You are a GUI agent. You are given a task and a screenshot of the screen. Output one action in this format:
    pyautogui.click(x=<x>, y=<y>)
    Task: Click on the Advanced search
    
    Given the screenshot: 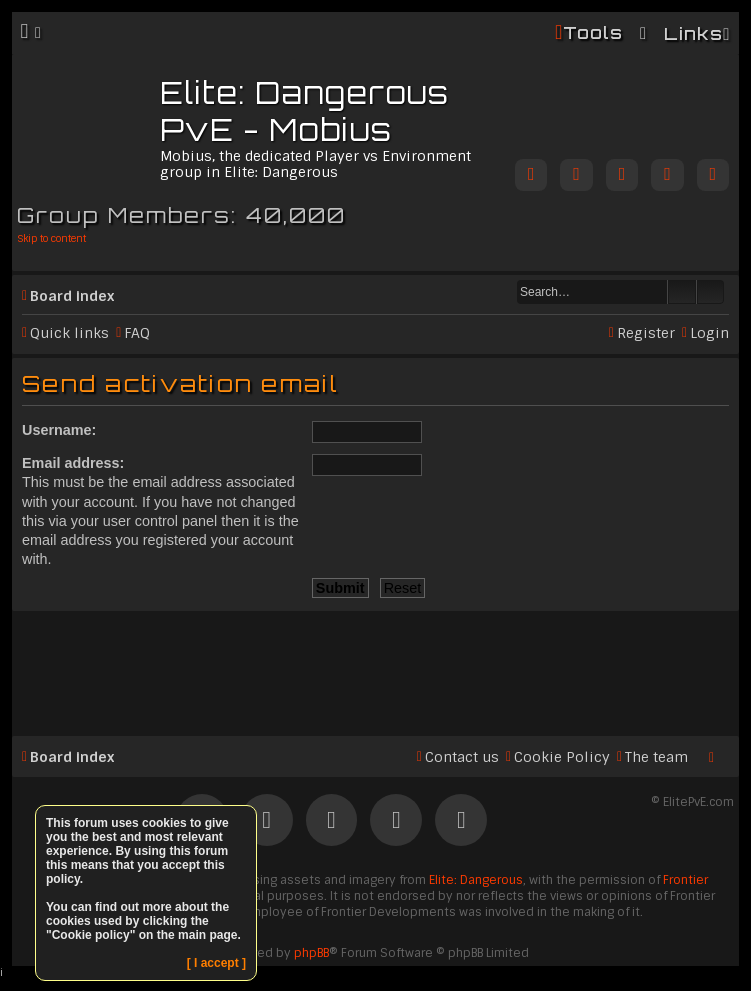 What is the action you would take?
    pyautogui.click(x=710, y=292)
    